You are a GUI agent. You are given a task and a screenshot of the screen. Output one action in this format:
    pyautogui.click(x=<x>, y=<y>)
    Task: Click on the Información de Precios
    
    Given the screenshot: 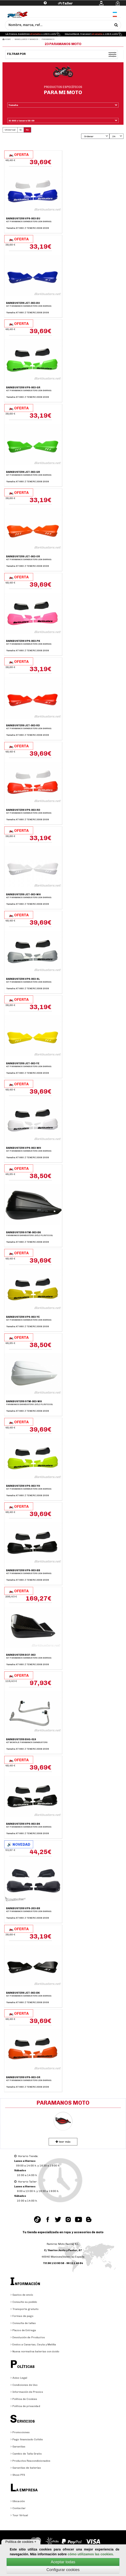 What is the action you would take?
    pyautogui.click(x=27, y=2391)
    